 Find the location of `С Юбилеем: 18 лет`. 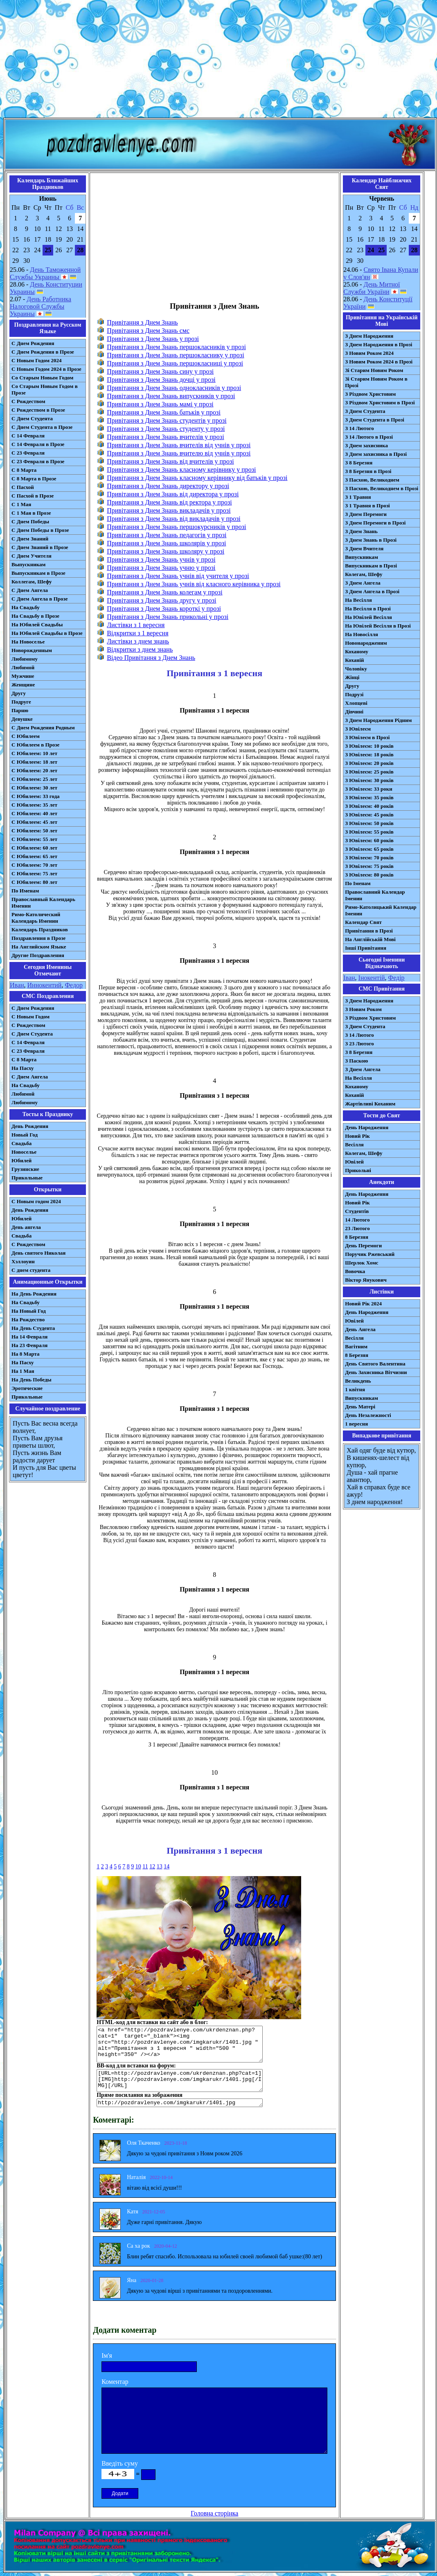

С Юбилеем: 18 лет is located at coordinates (34, 762).